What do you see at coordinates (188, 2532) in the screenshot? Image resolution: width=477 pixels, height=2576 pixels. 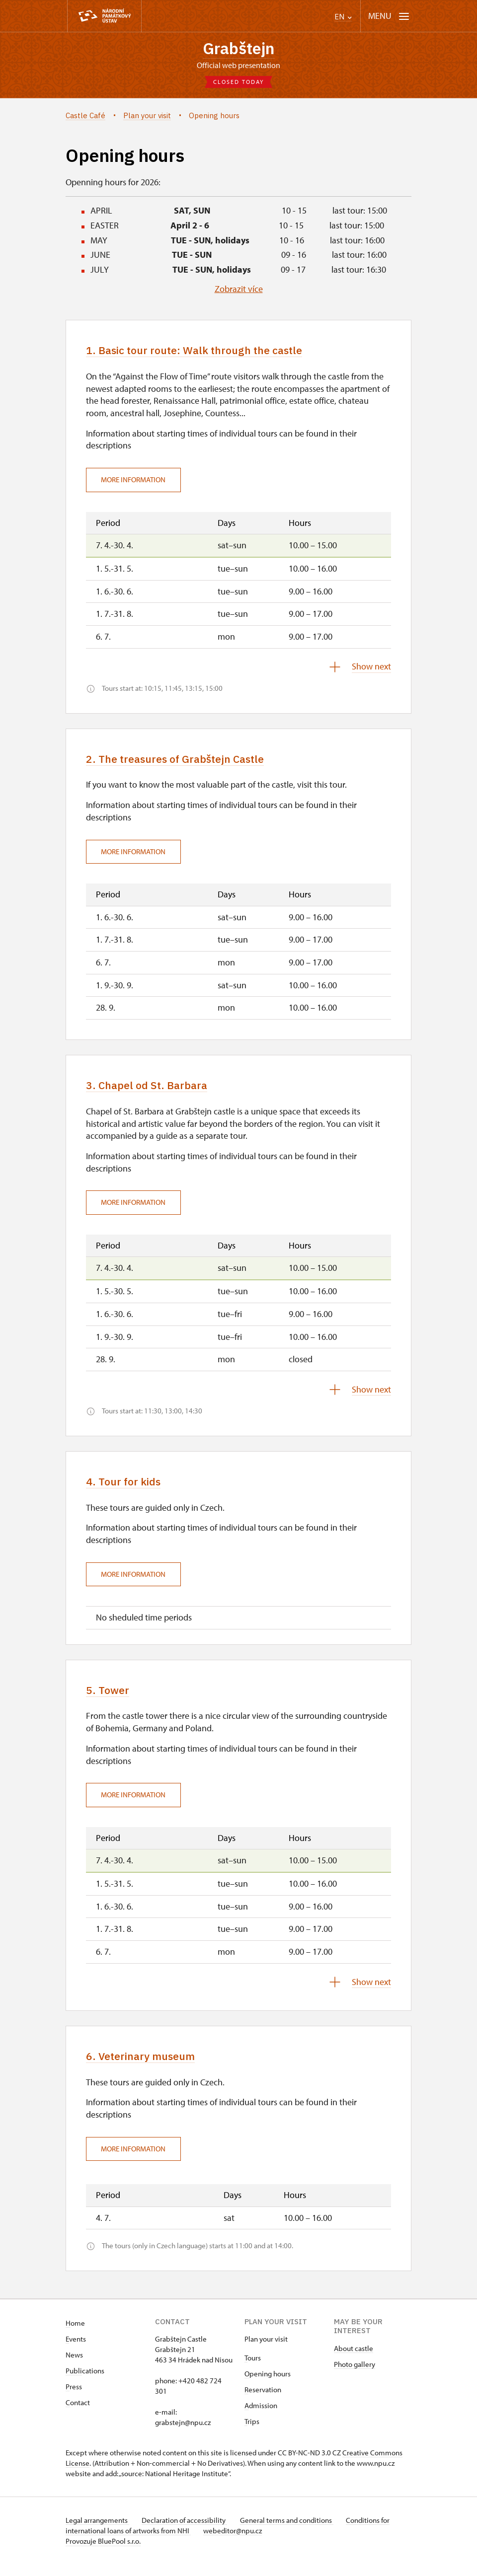 I see `Declaration of accessibility` at bounding box center [188, 2532].